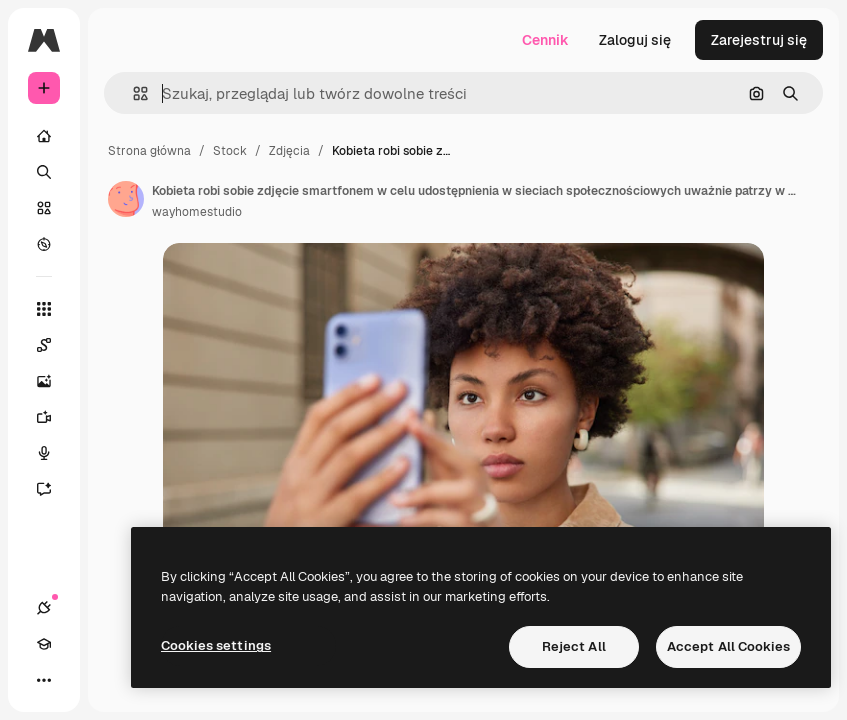  What do you see at coordinates (54, 417) in the screenshot?
I see `[Generator filmów]` at bounding box center [54, 417].